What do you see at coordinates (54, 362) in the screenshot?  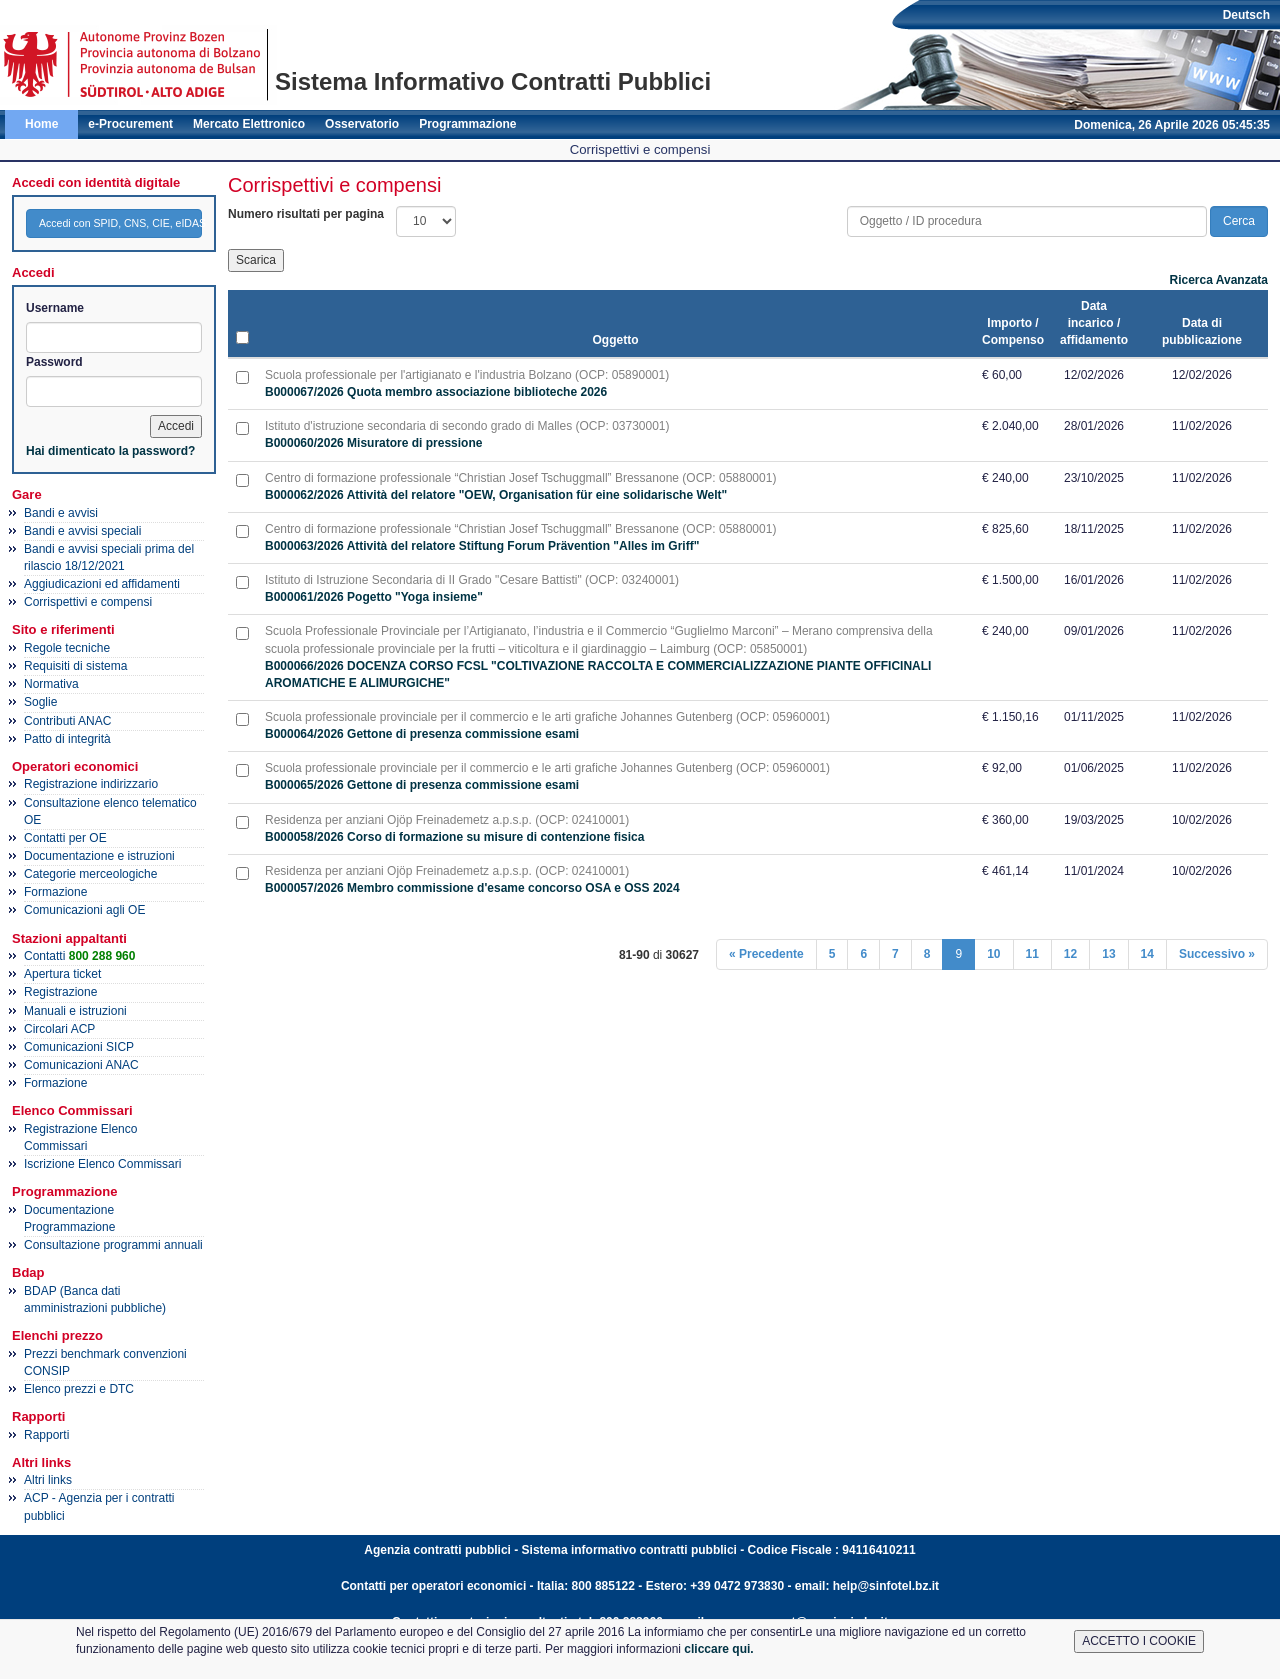 I see `Password` at bounding box center [54, 362].